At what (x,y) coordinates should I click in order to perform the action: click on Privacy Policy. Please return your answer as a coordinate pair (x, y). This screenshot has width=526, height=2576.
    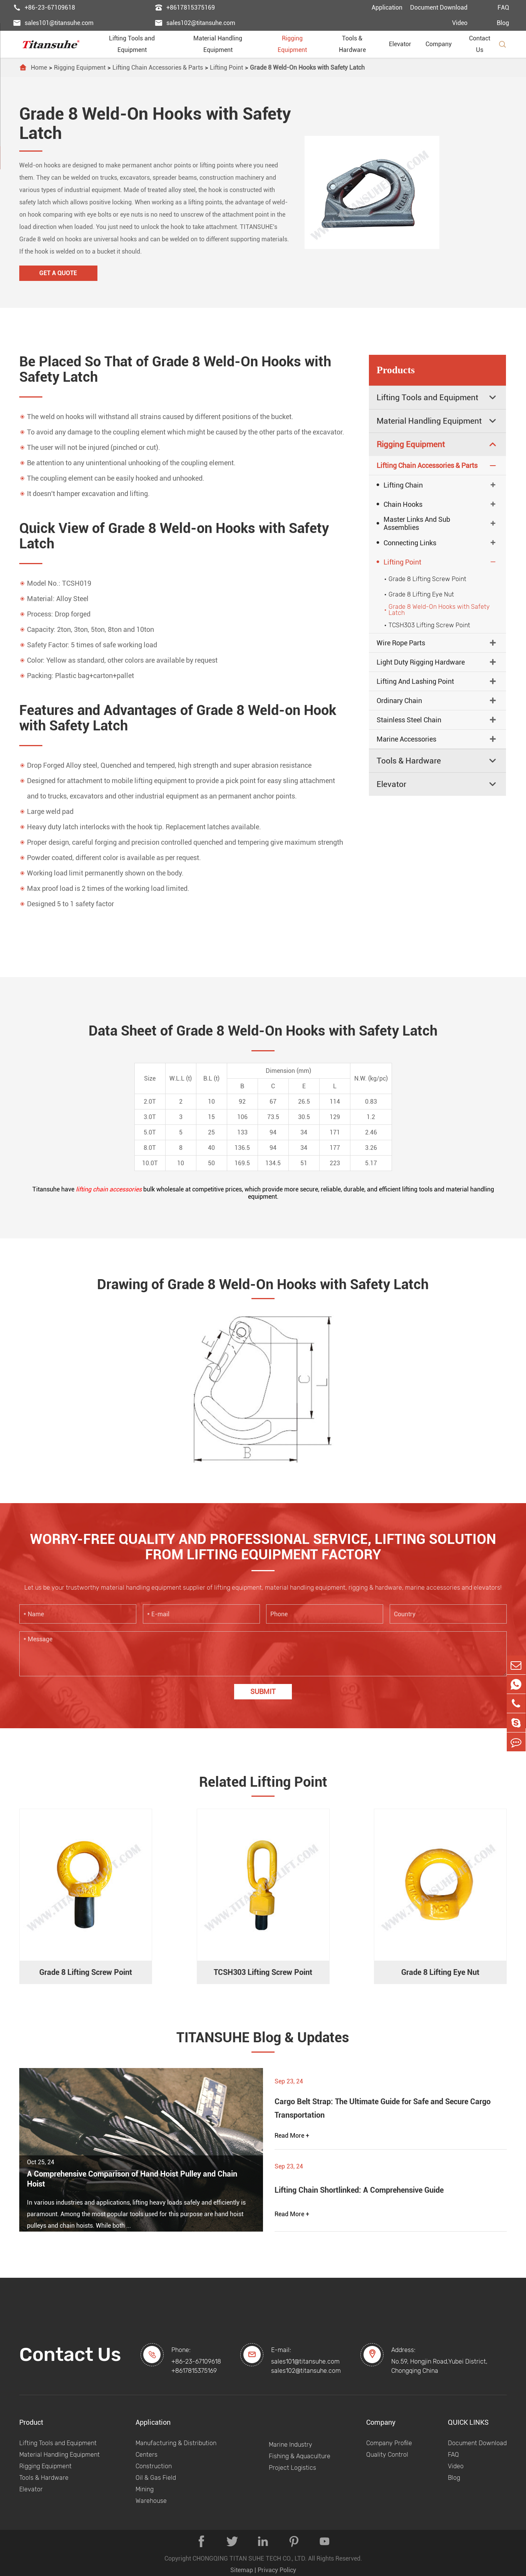
    Looking at the image, I should click on (277, 2570).